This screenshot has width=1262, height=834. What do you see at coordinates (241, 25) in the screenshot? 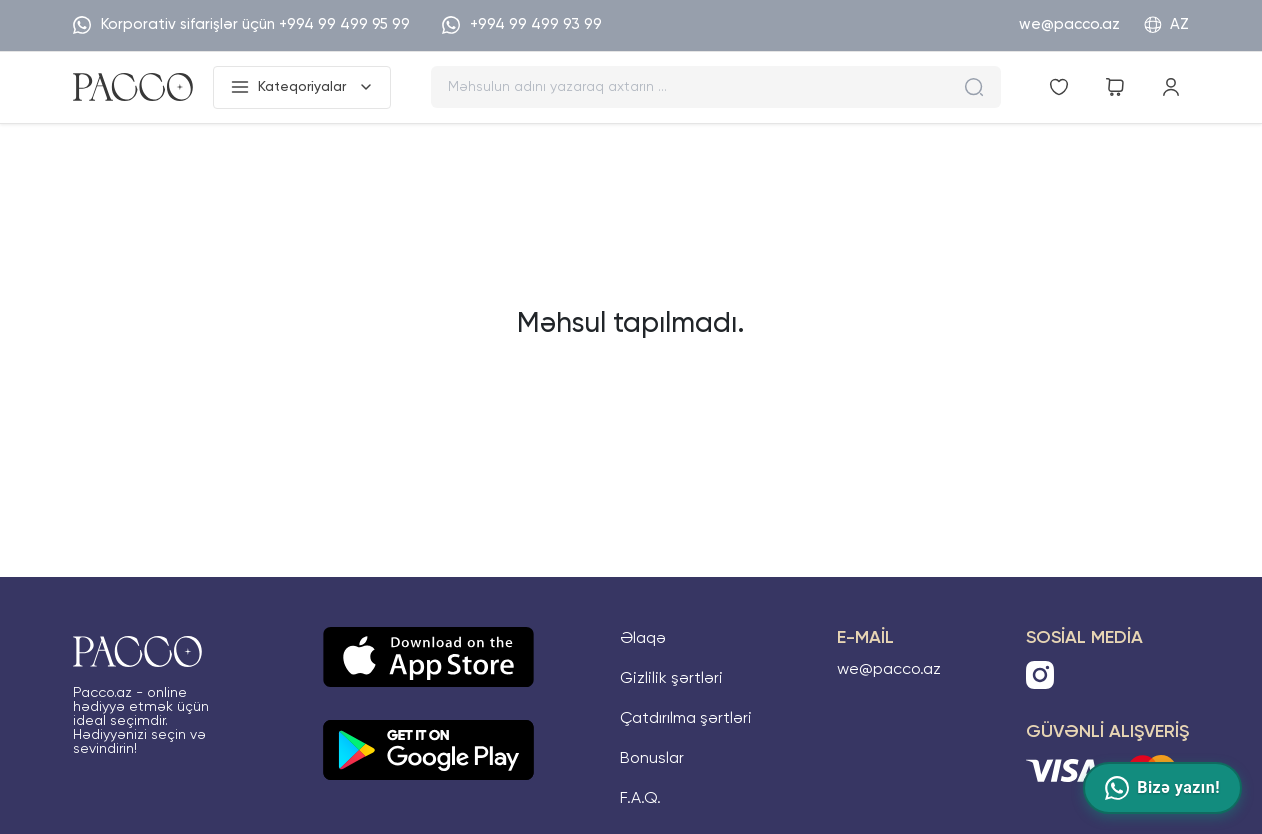
I see `Korporativ sifarişlər üçün +994 99 499 95 99` at bounding box center [241, 25].